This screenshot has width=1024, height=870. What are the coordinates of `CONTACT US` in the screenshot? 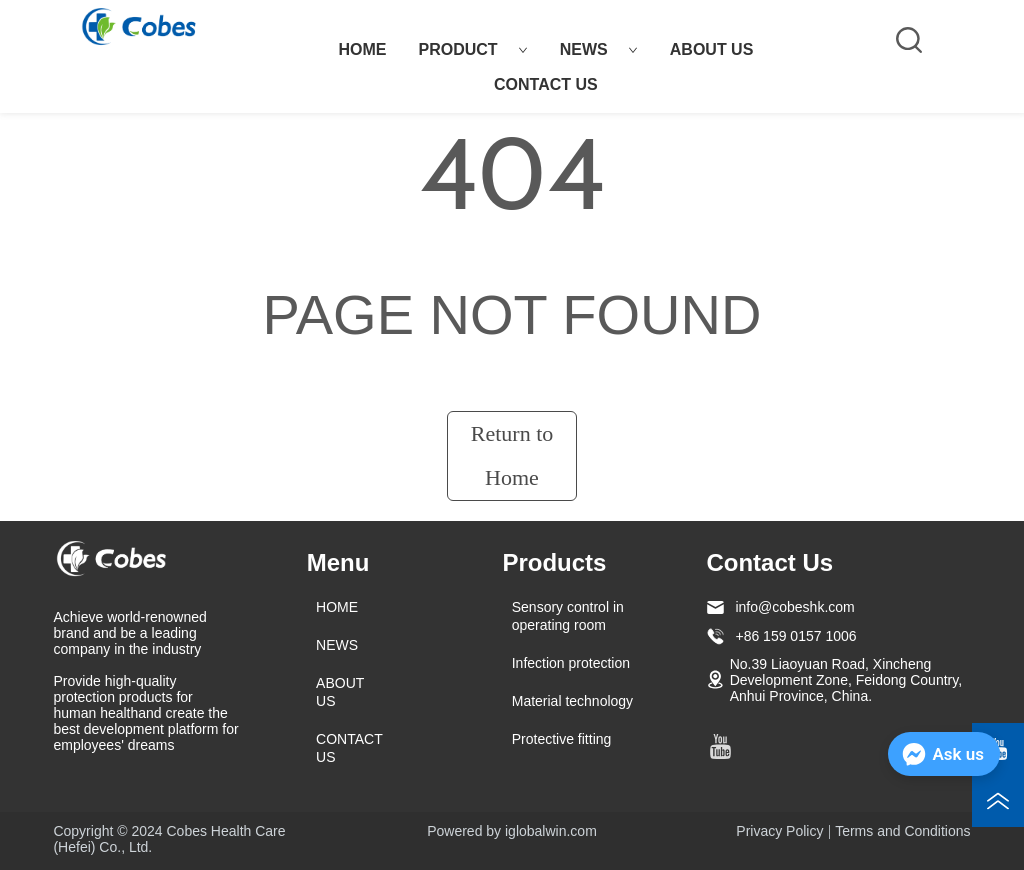 It's located at (546, 84).